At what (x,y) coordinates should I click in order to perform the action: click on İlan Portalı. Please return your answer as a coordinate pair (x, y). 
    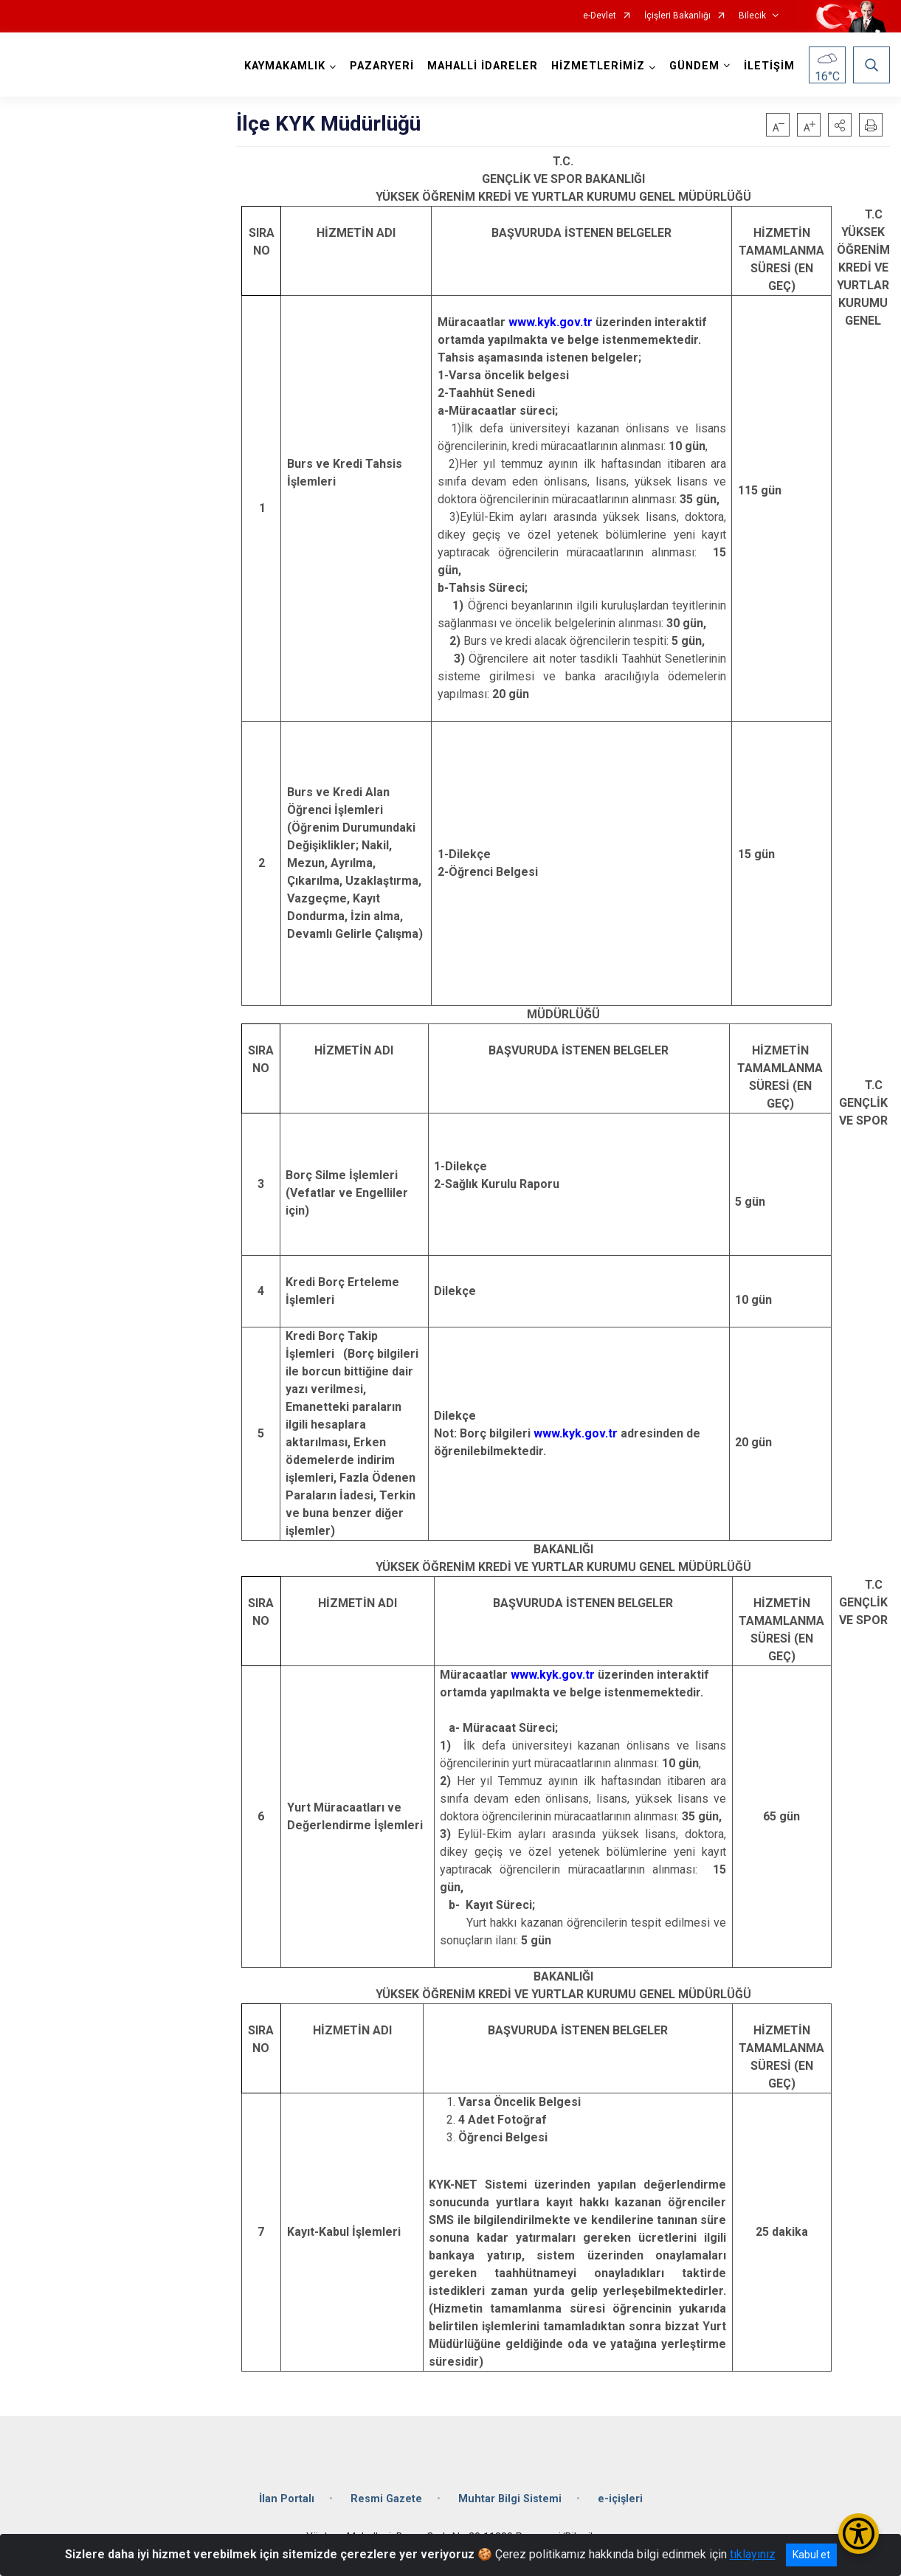
    Looking at the image, I should click on (286, 2499).